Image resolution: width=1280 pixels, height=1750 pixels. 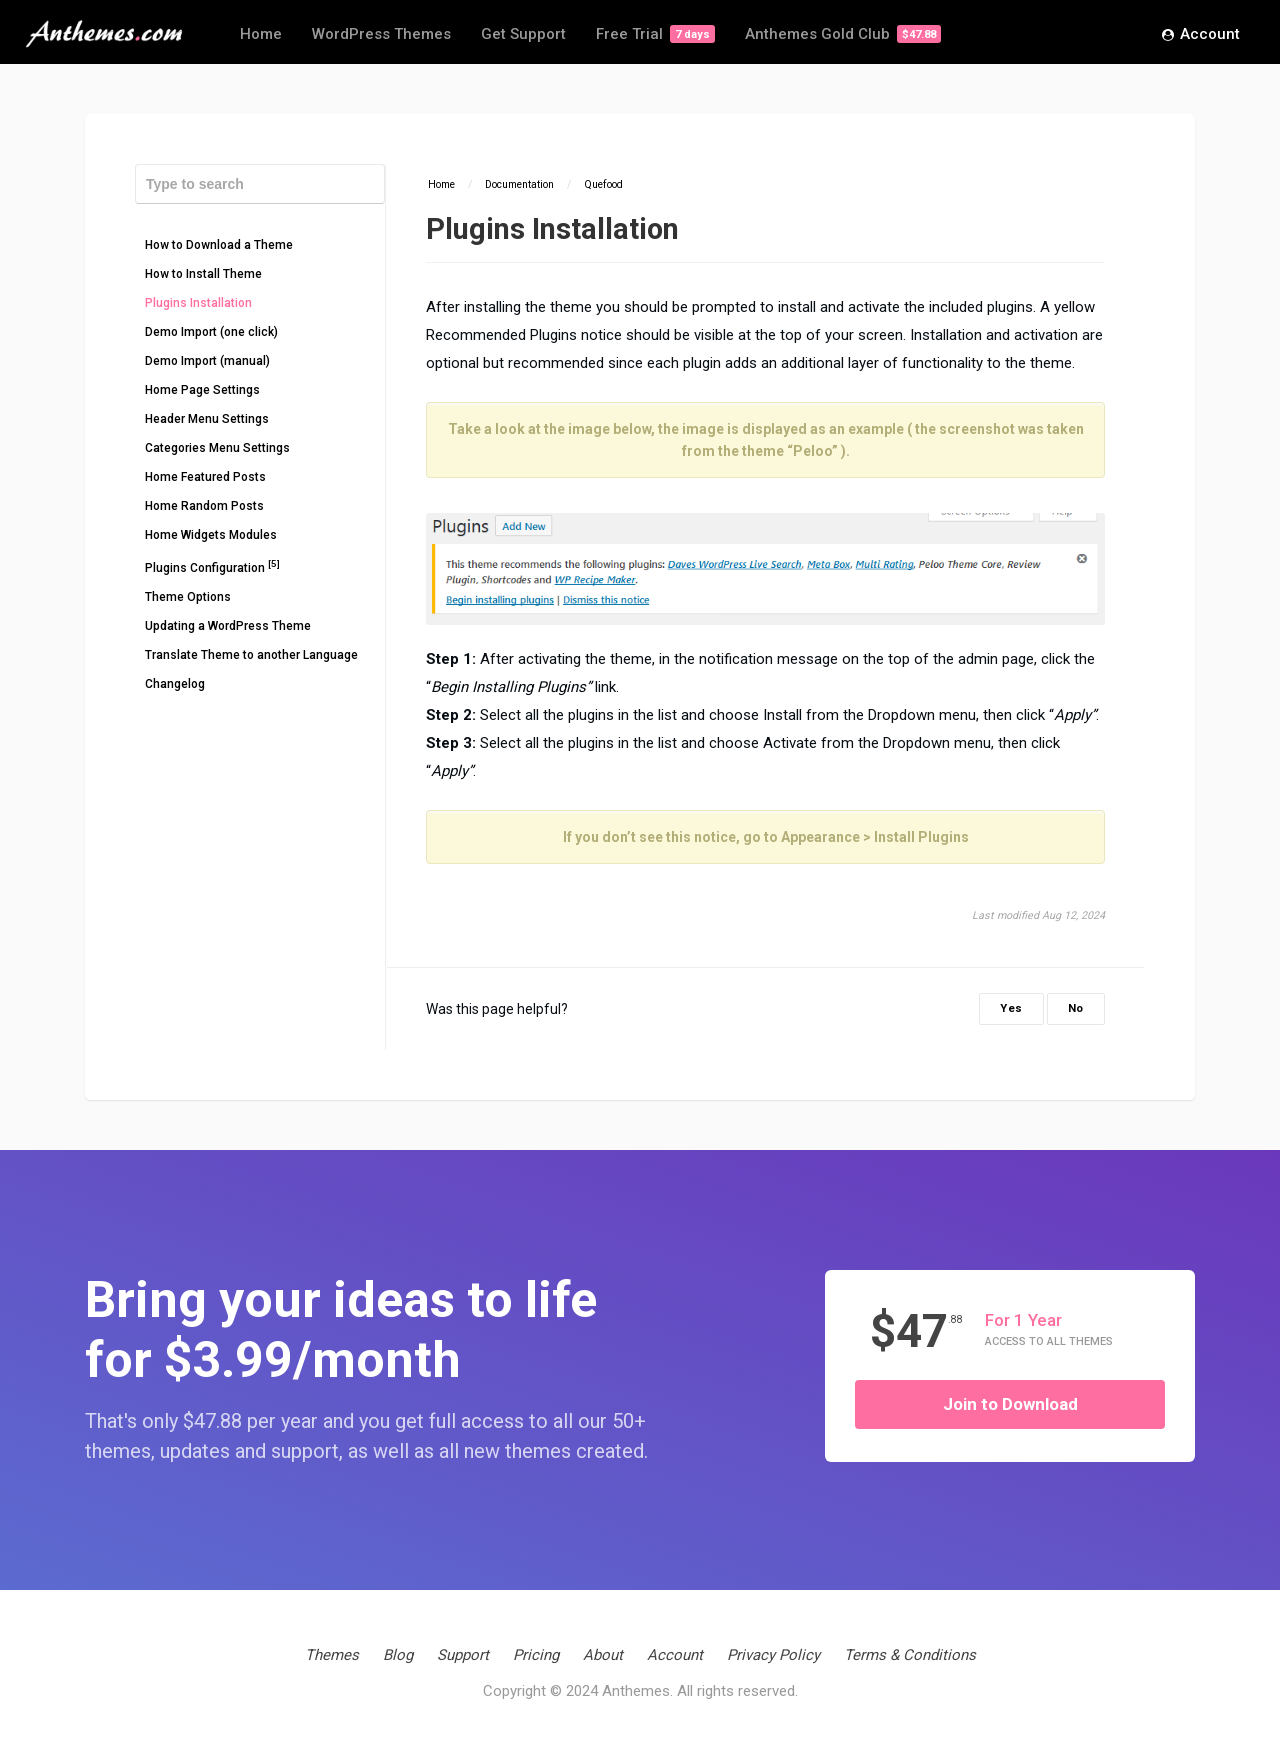 What do you see at coordinates (1010, 1404) in the screenshot?
I see `Join to Download` at bounding box center [1010, 1404].